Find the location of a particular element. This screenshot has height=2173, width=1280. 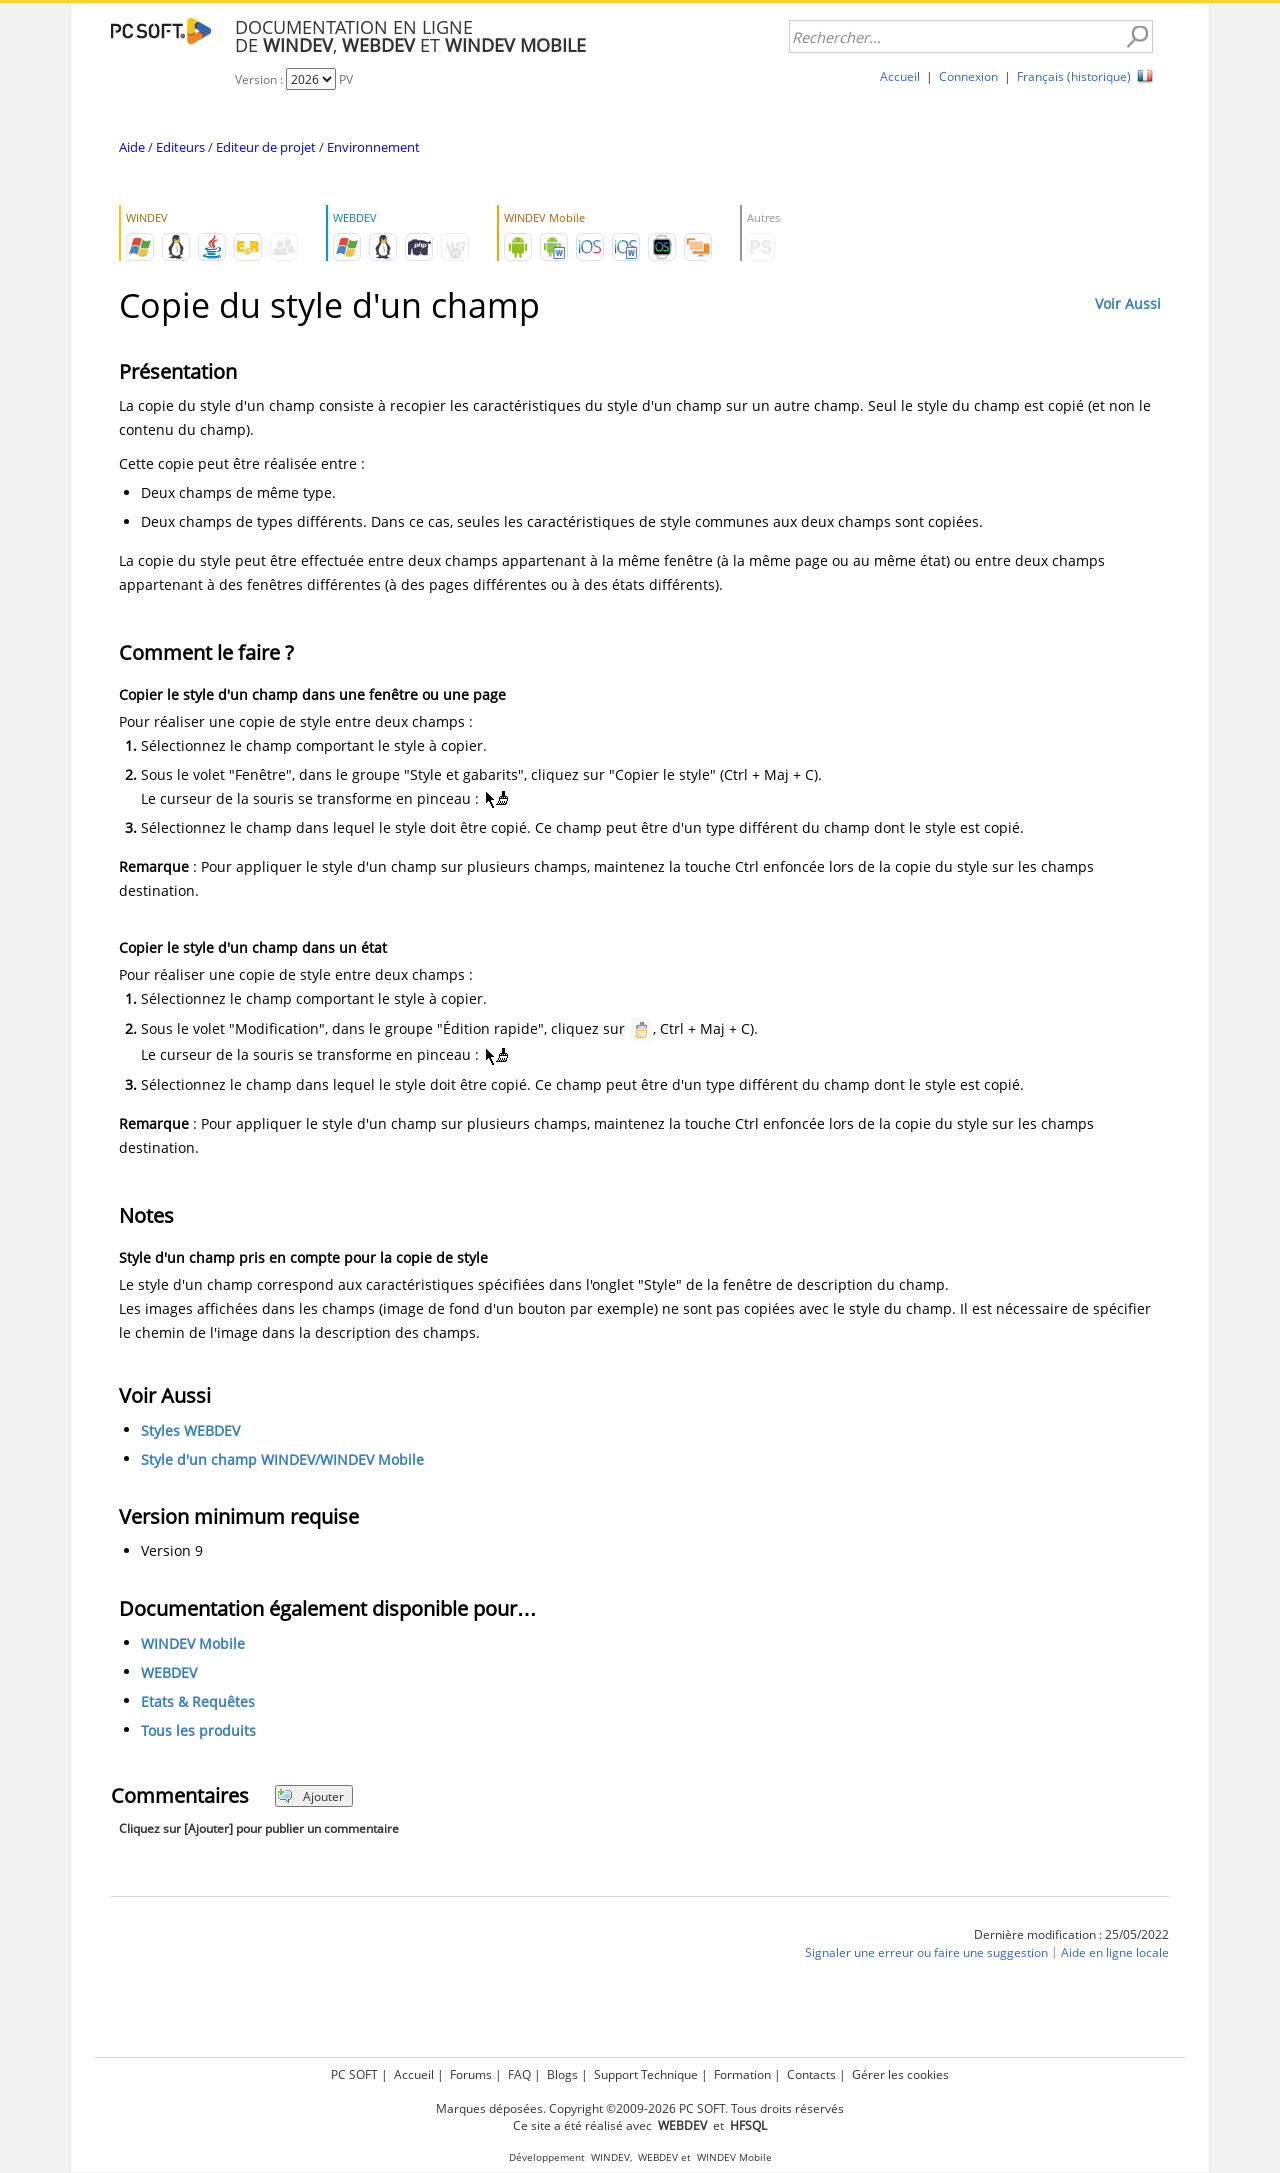

Tous les produits is located at coordinates (198, 1730).